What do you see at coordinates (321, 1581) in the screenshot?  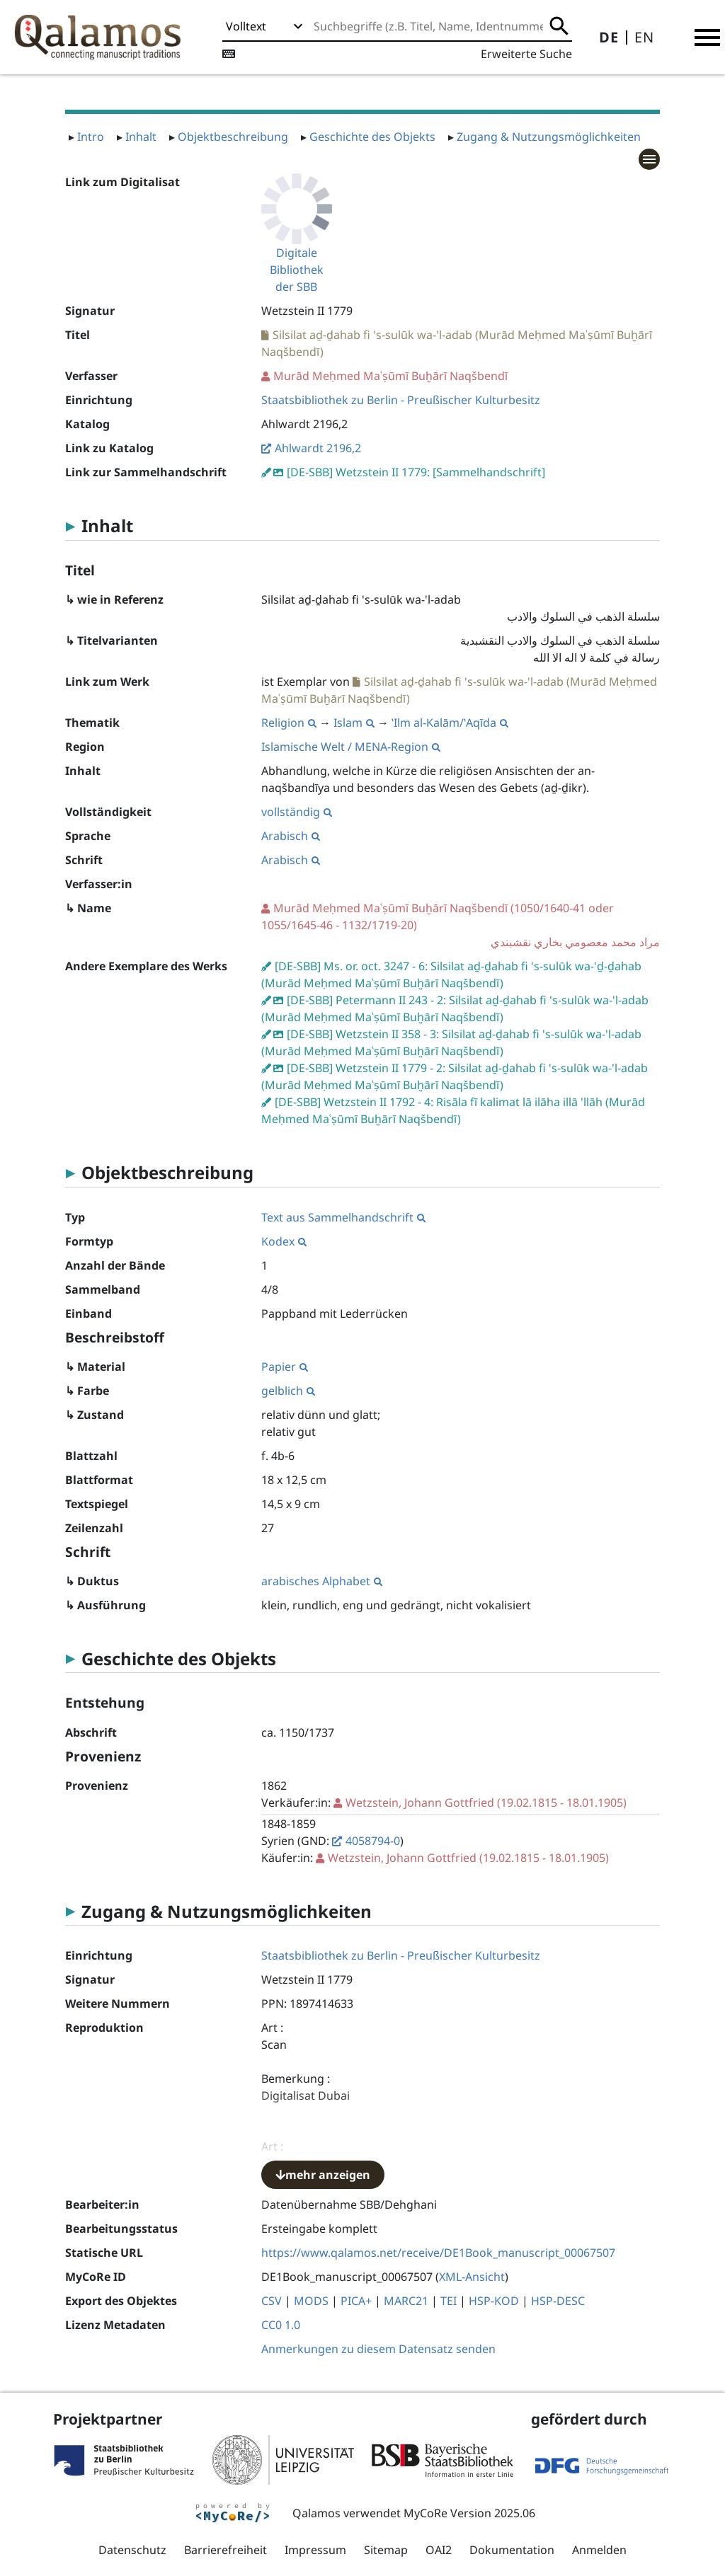 I see `arabisches Alphabet` at bounding box center [321, 1581].